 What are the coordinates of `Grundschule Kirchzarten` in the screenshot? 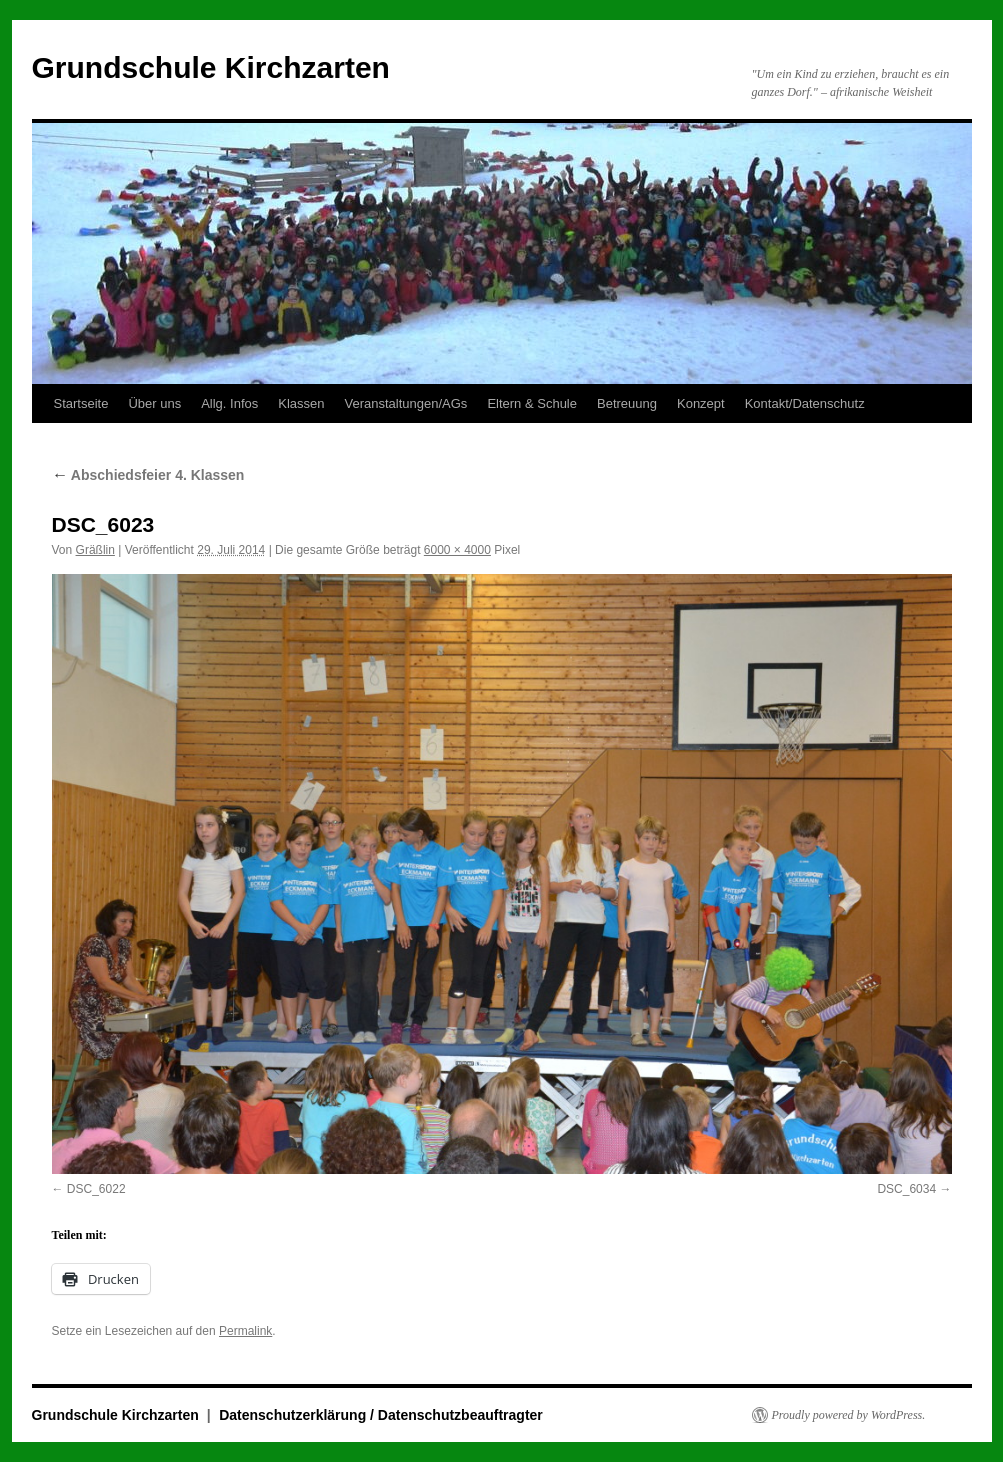 It's located at (211, 67).